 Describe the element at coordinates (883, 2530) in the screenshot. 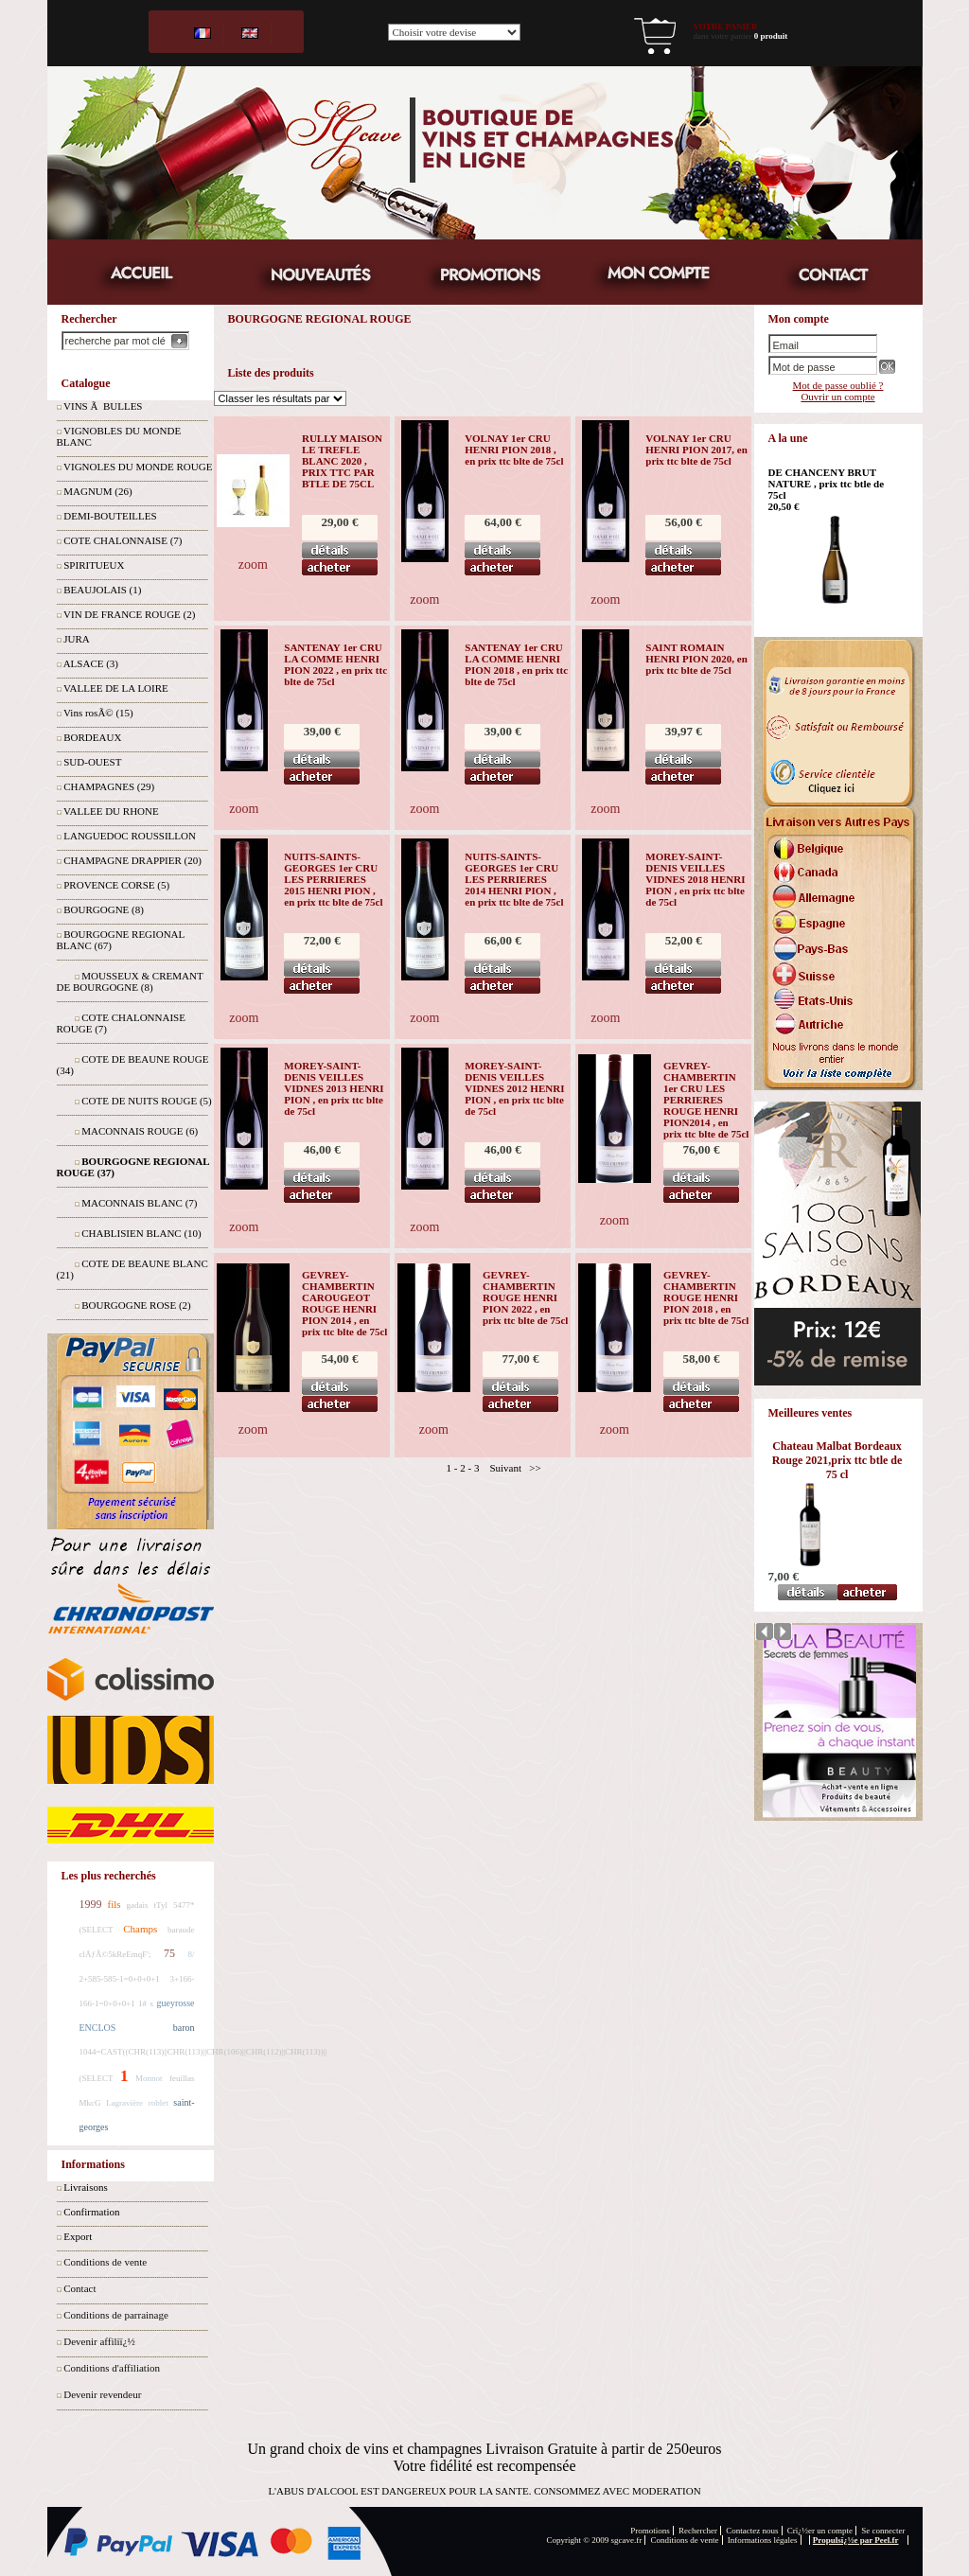

I see `Se connecter` at that location.